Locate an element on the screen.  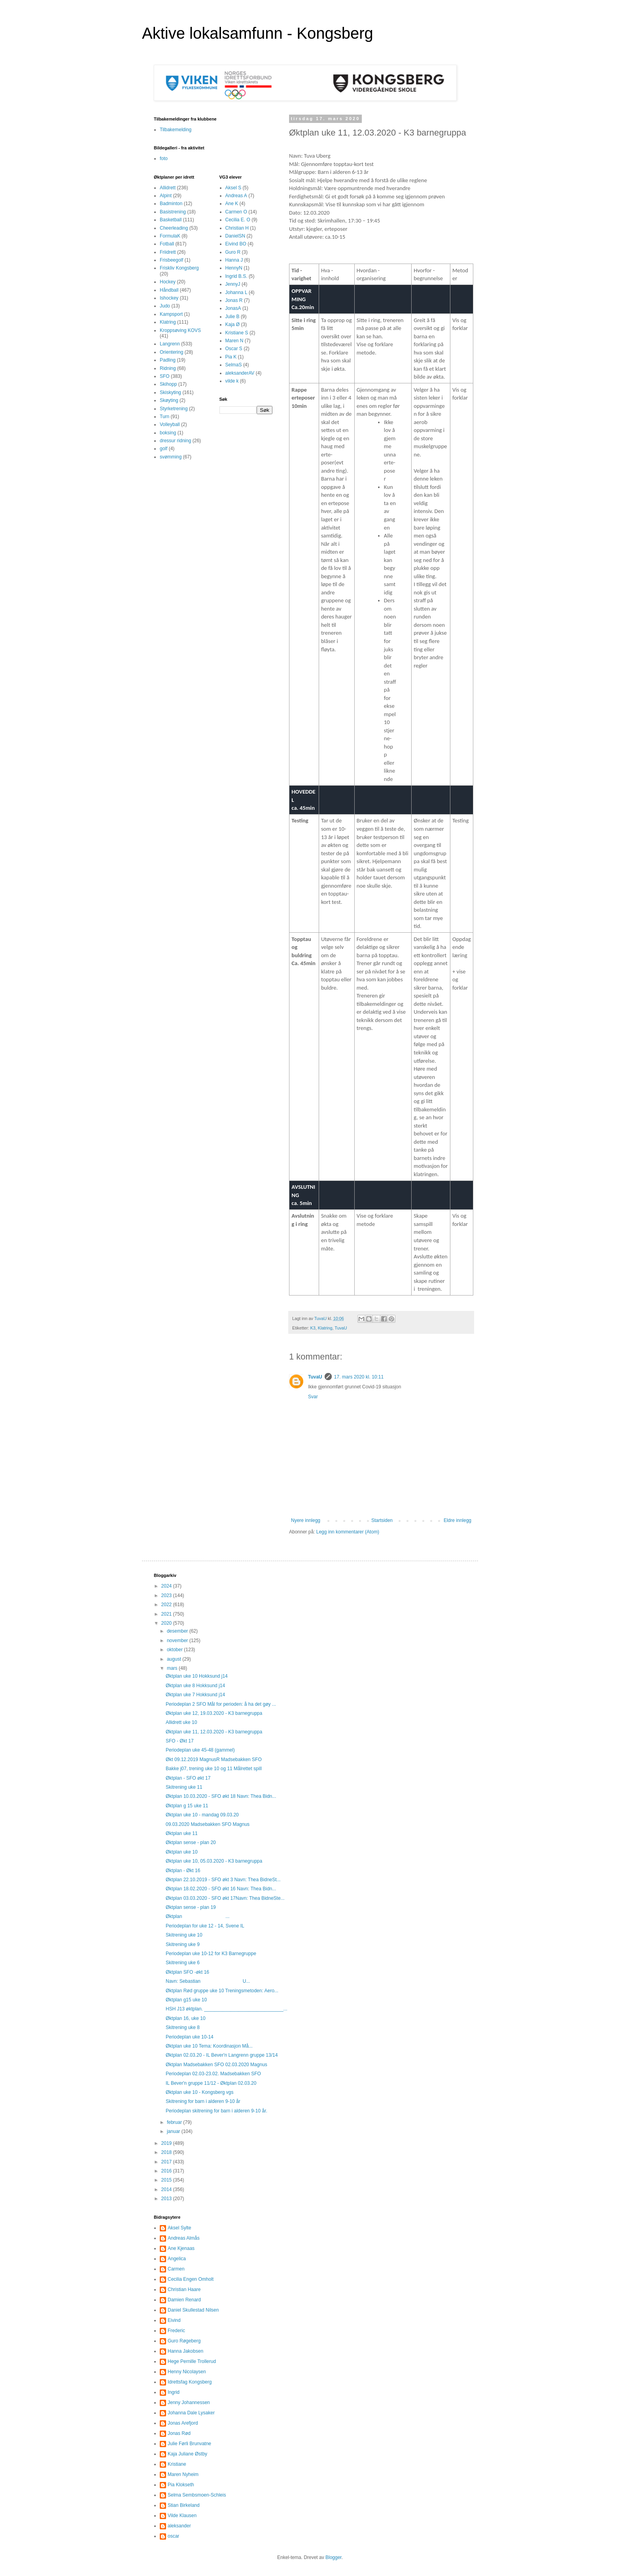
Frisbeegolf is located at coordinates (171, 260).